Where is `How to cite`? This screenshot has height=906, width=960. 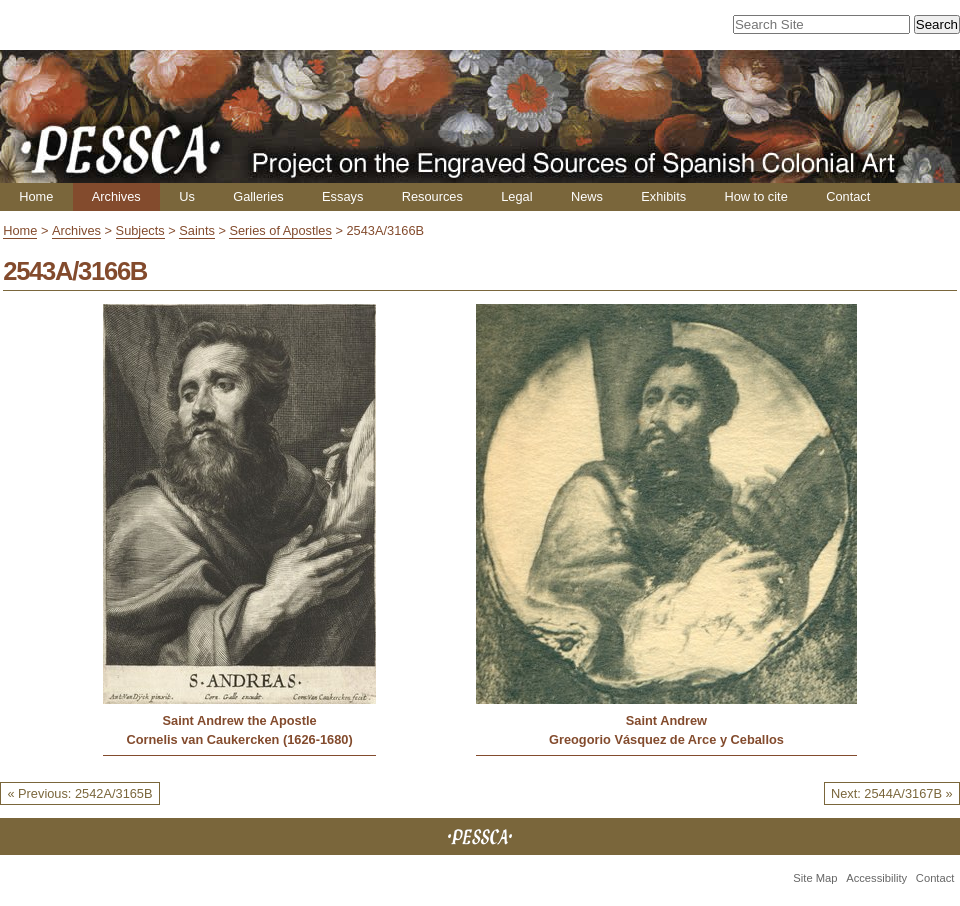 How to cite is located at coordinates (755, 196).